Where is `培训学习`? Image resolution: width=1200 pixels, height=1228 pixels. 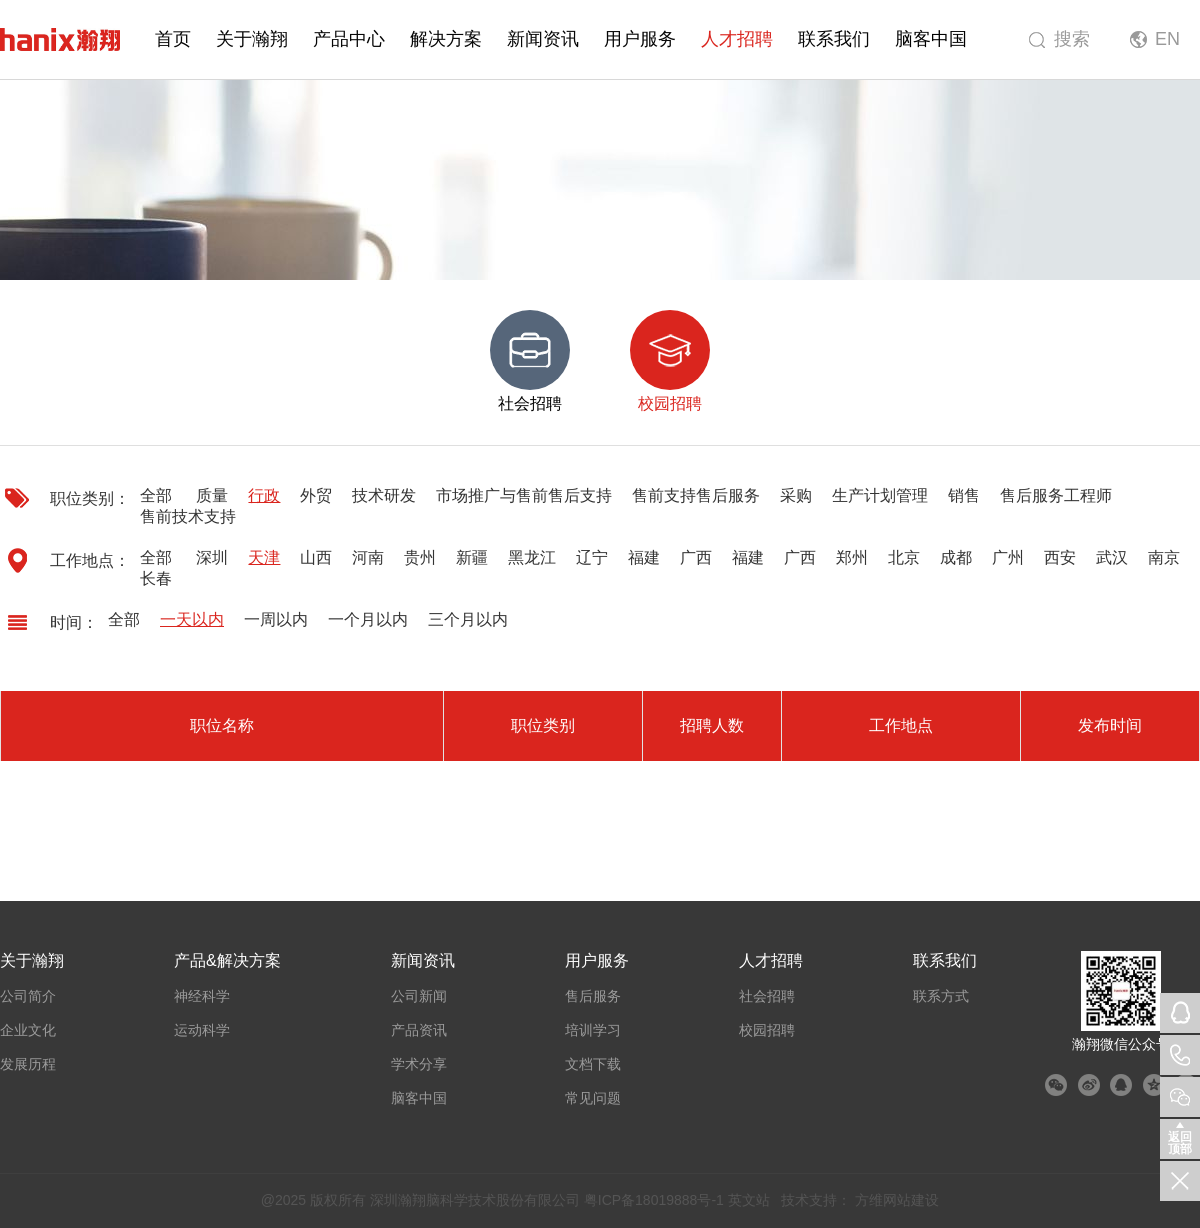 培训学习 is located at coordinates (593, 1030).